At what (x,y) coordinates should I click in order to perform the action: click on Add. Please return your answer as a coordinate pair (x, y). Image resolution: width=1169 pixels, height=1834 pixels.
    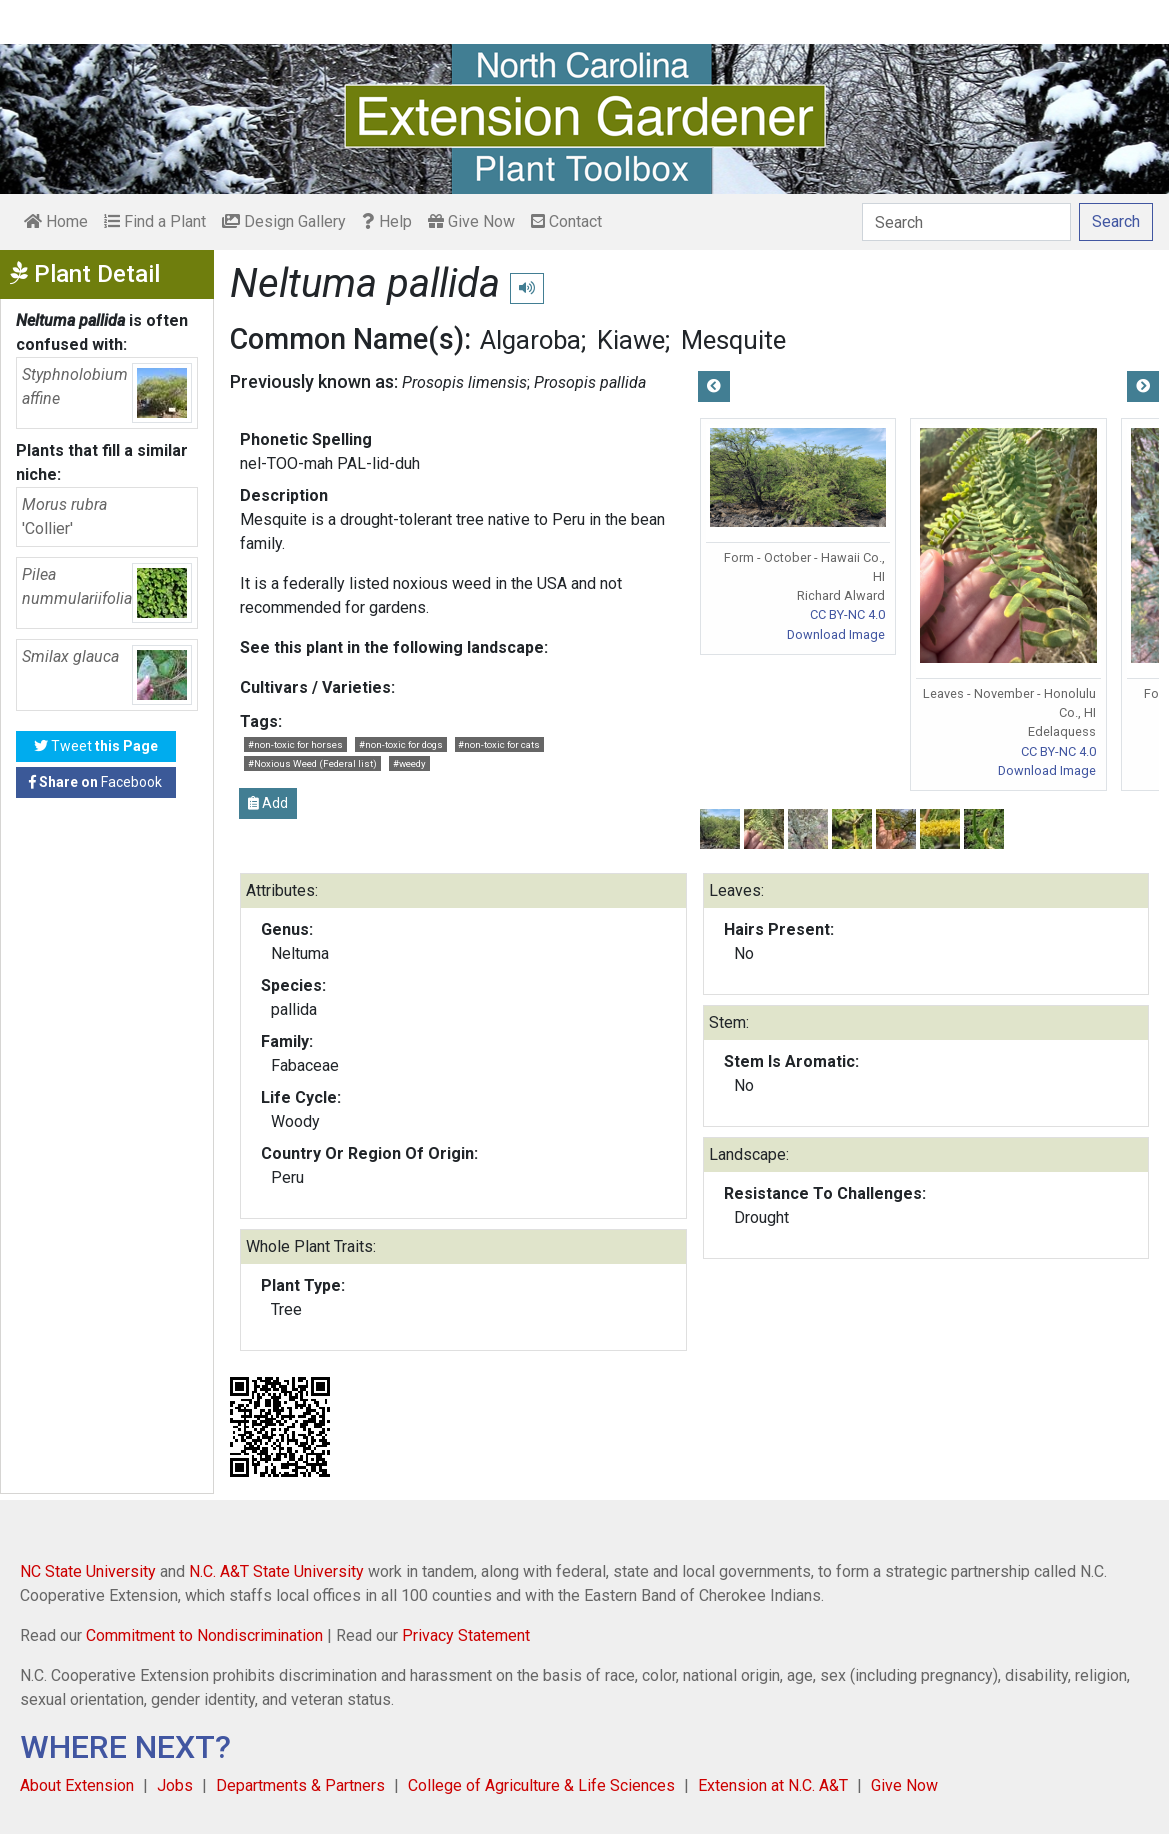
    Looking at the image, I should click on (268, 803).